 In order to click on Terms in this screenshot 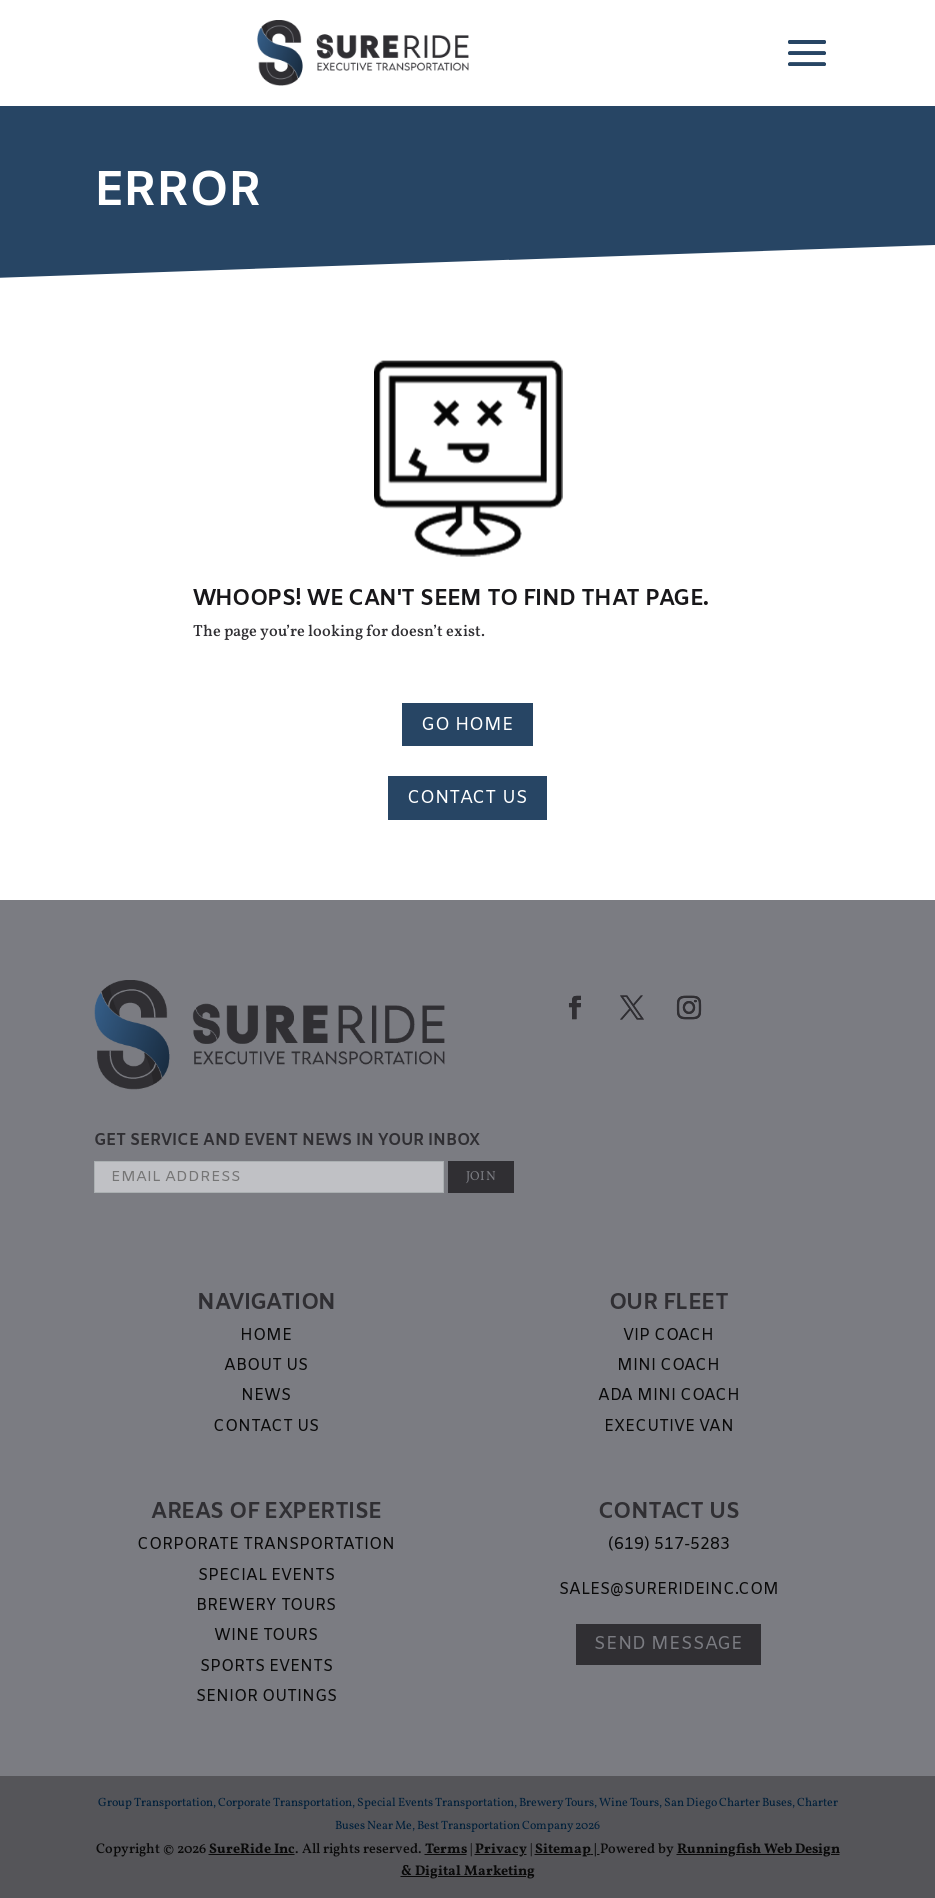, I will do `click(446, 1849)`.